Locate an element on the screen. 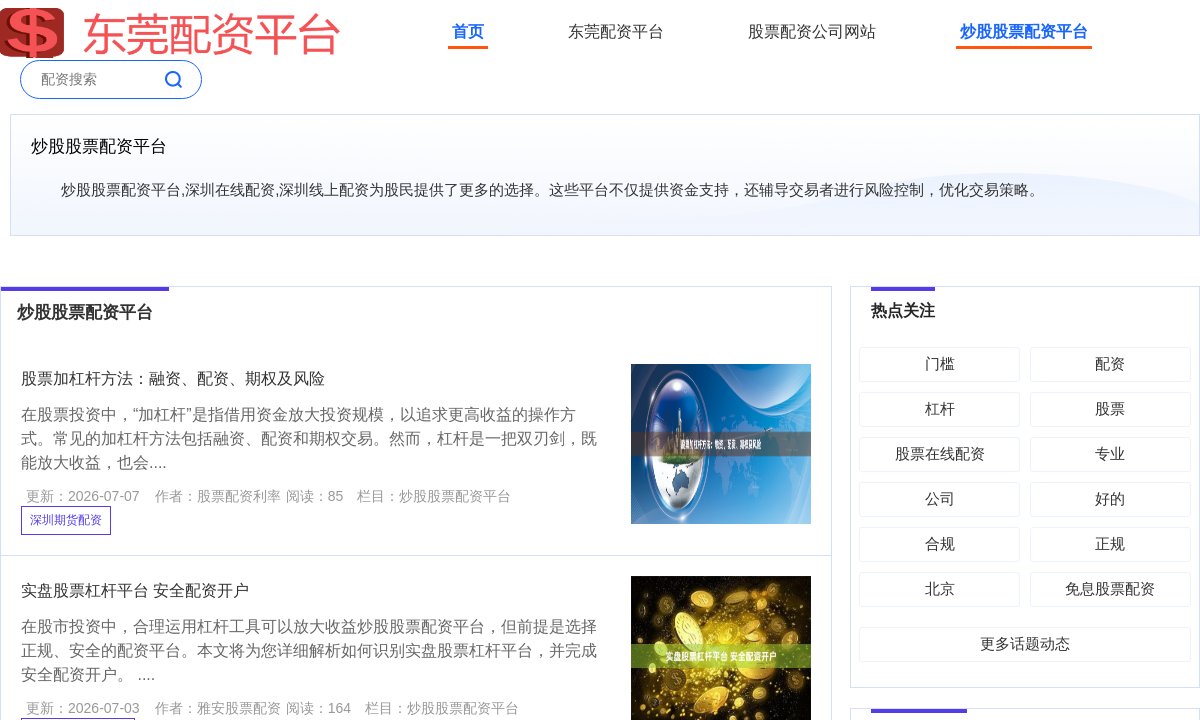  股票加杠杆方法：融资、配资、期权及风险 is located at coordinates (173, 378).